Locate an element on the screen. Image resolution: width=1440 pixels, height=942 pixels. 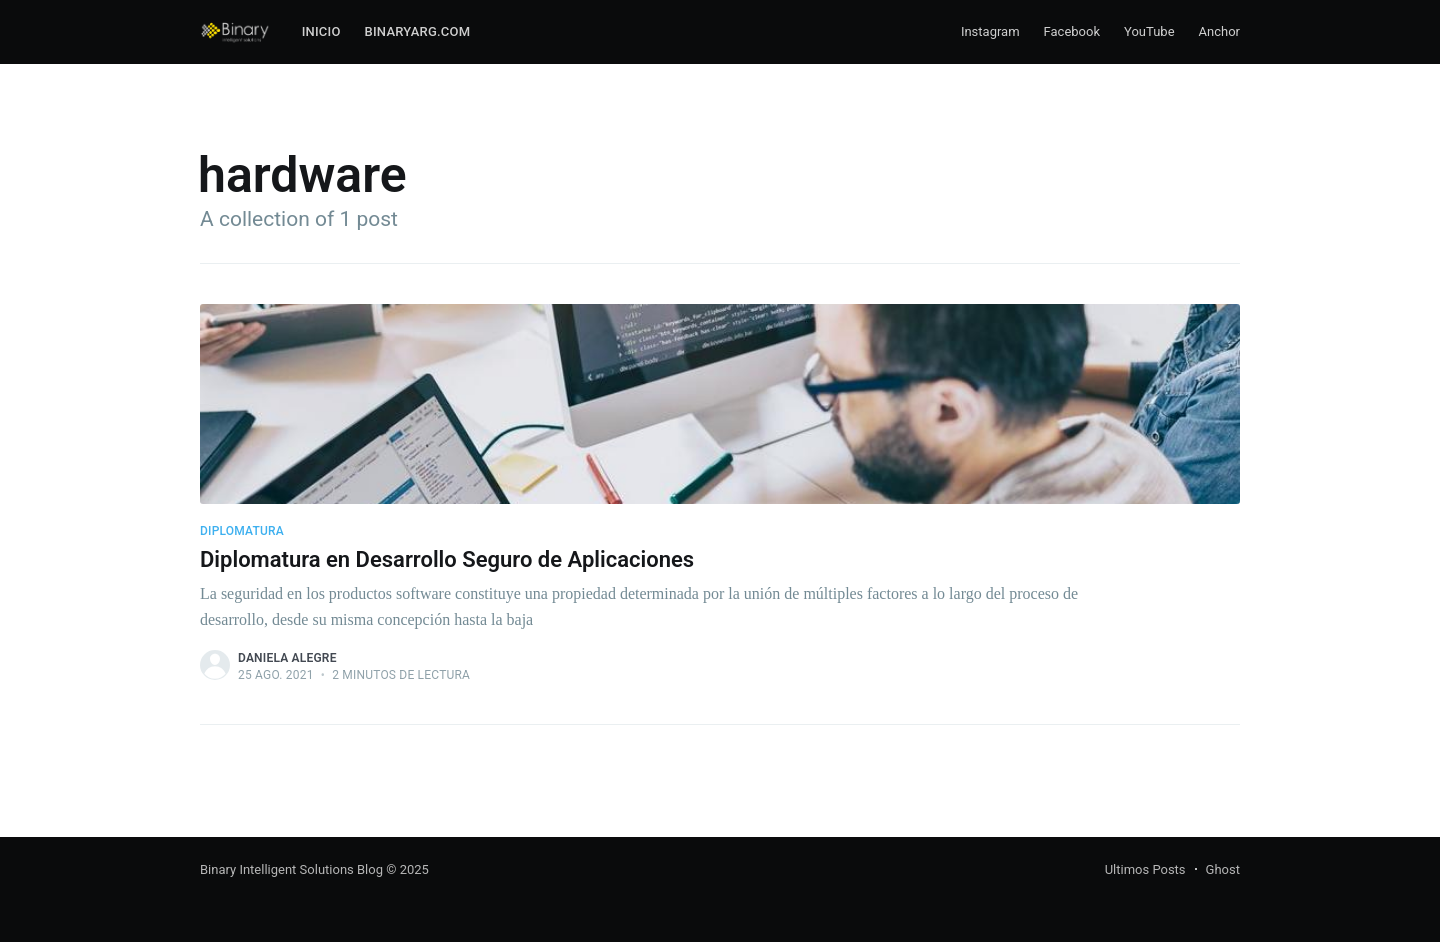
Ultimos Posts is located at coordinates (1145, 869).